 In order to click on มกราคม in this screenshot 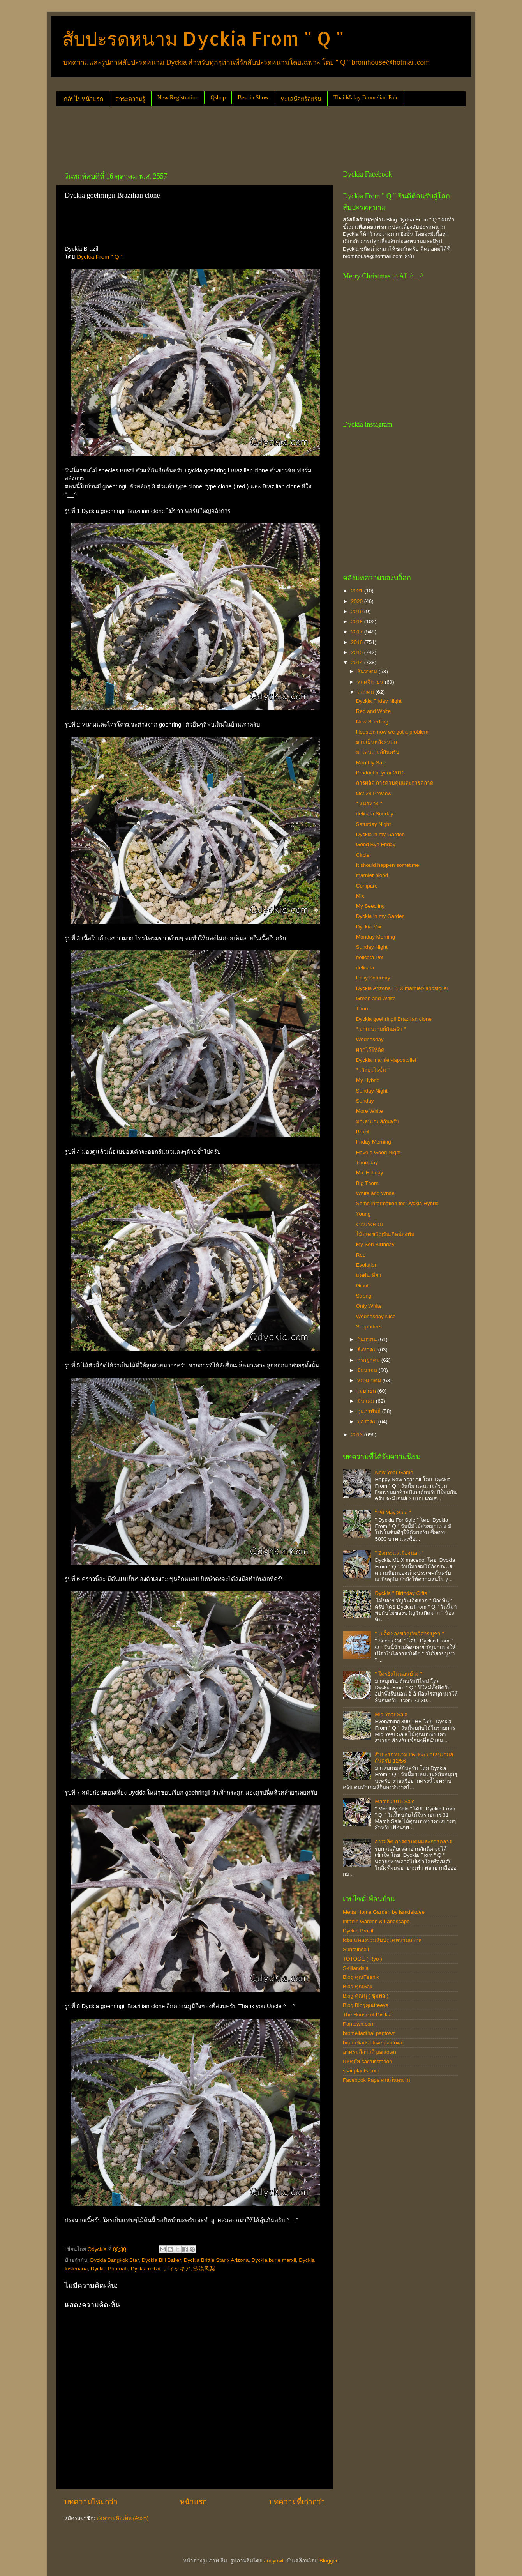, I will do `click(367, 1422)`.